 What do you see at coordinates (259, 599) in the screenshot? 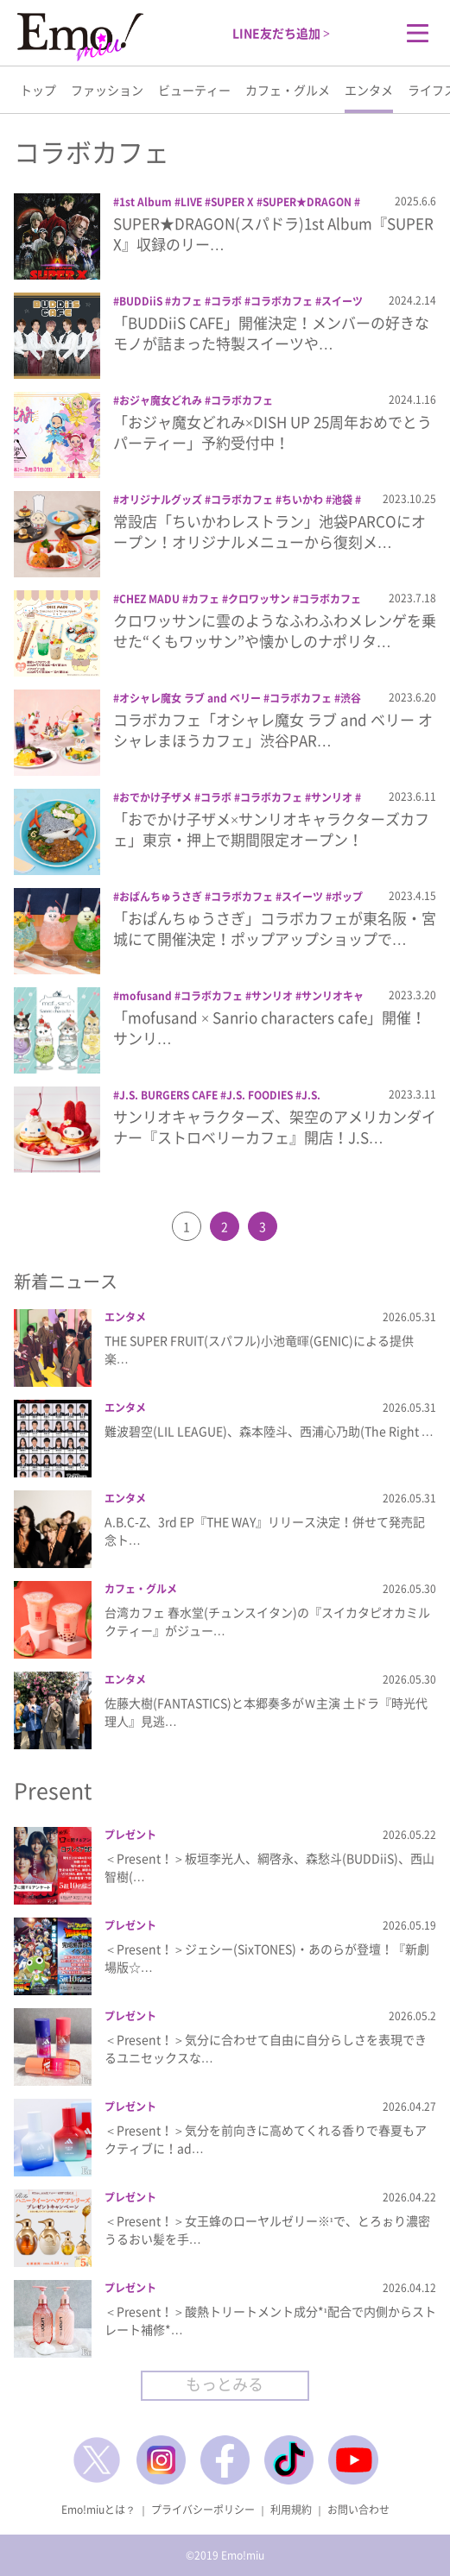
I see `クロワッサン` at bounding box center [259, 599].